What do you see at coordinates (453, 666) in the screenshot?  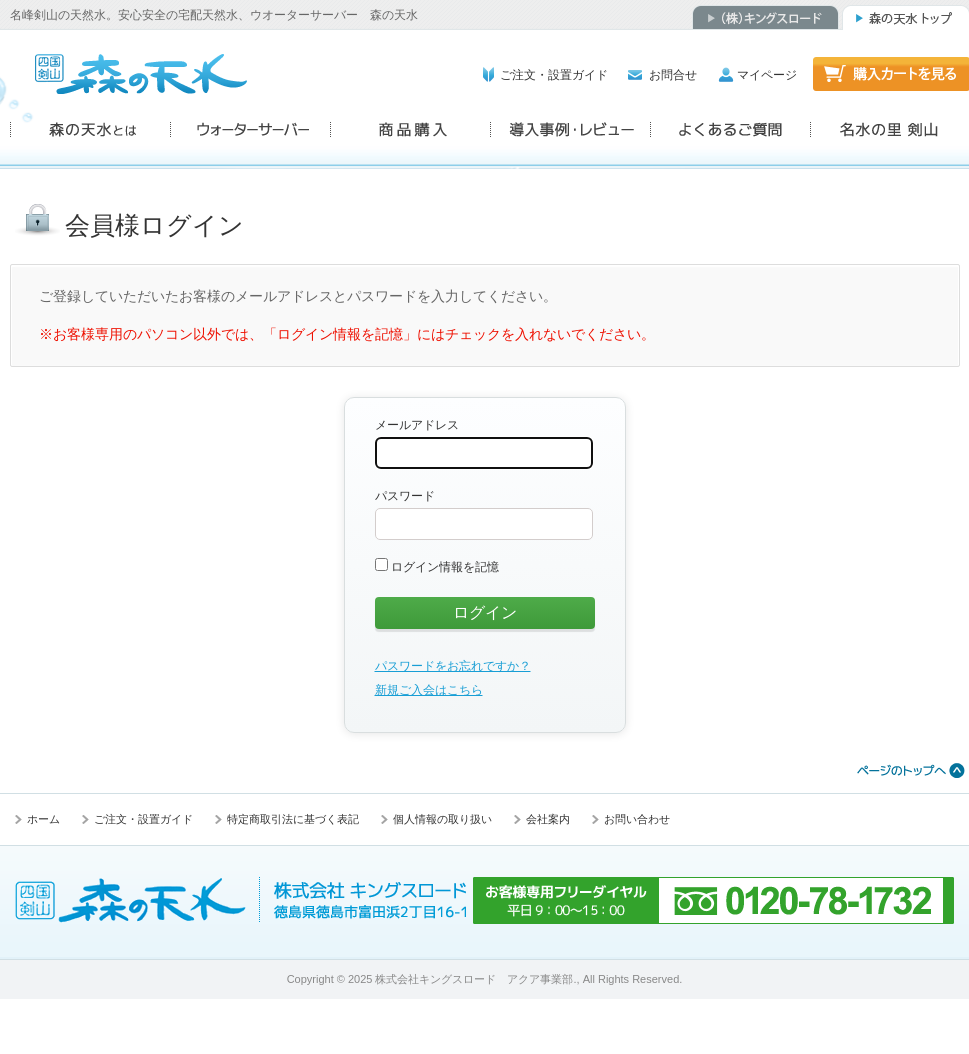 I see `パスワードをお忘れですか？` at bounding box center [453, 666].